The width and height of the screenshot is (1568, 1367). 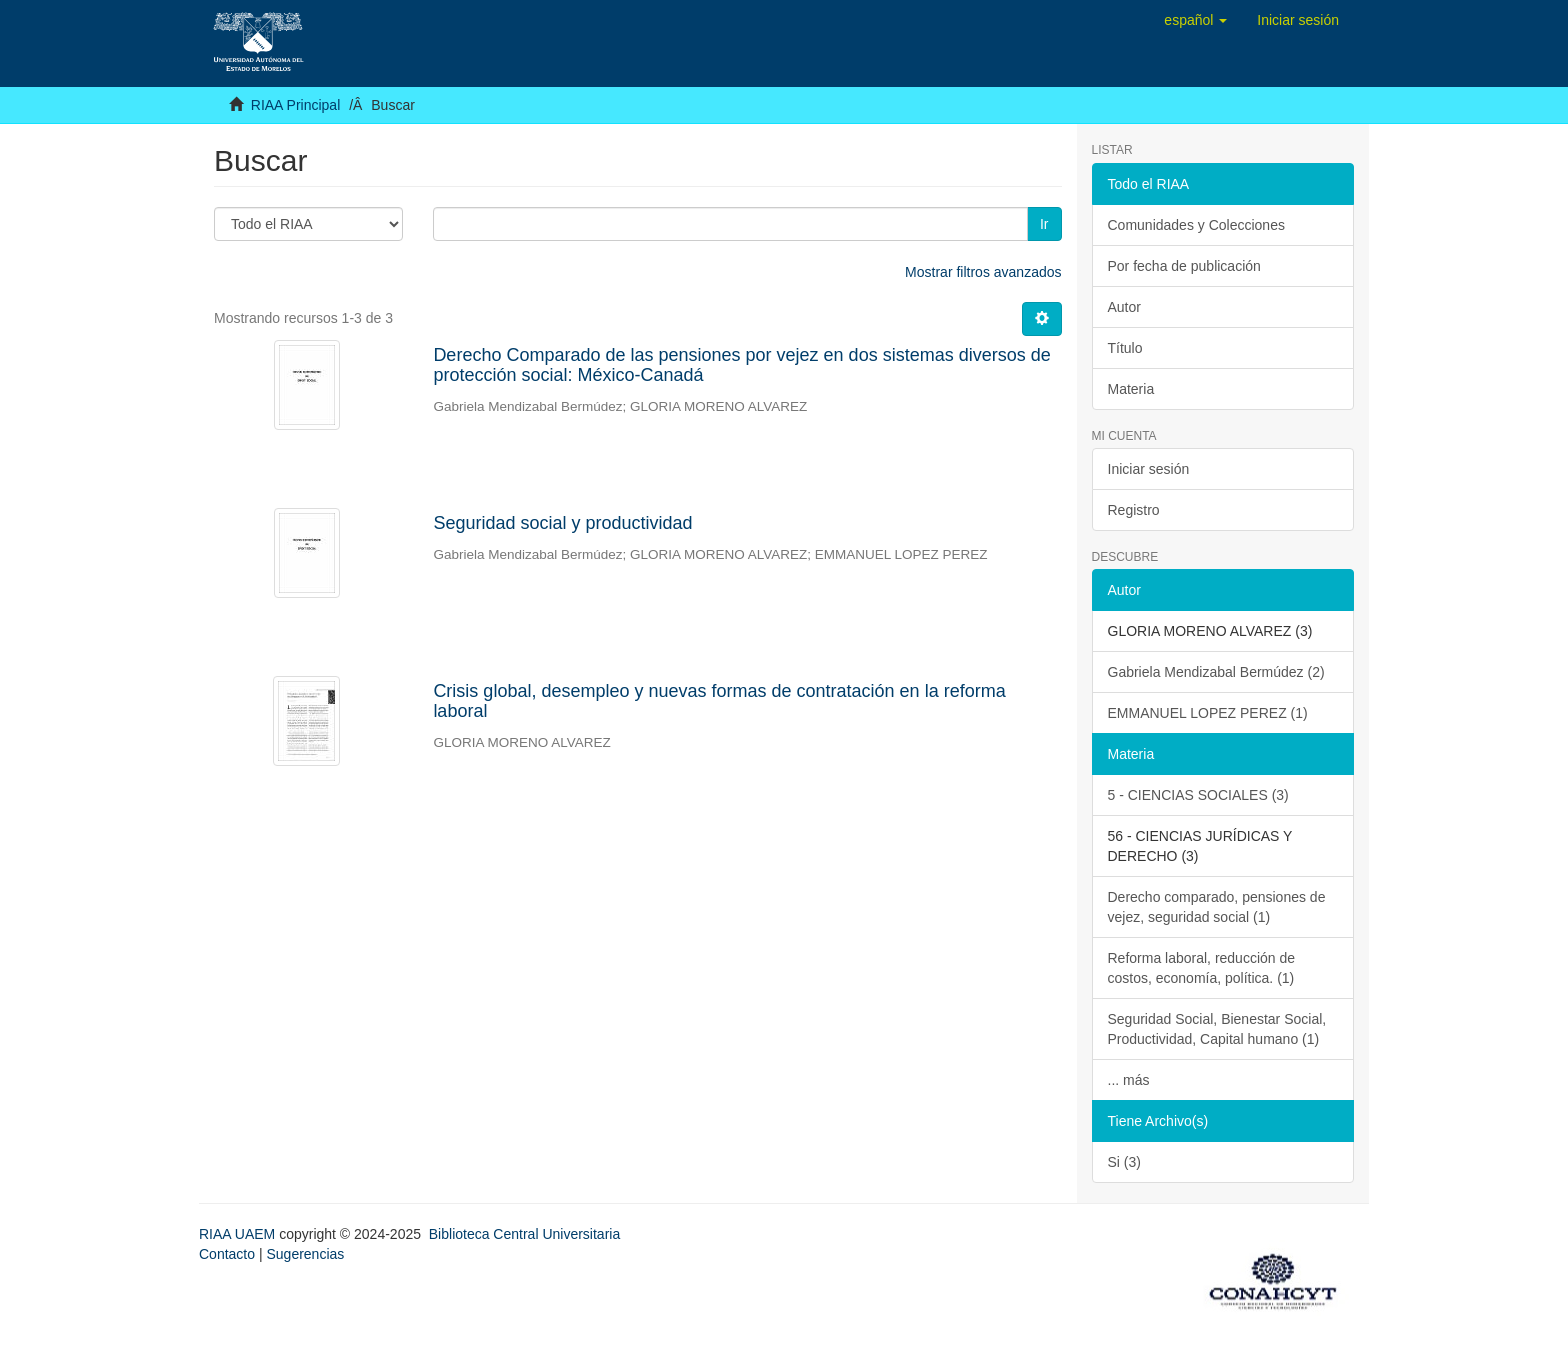 I want to click on Título, so click(x=1125, y=348).